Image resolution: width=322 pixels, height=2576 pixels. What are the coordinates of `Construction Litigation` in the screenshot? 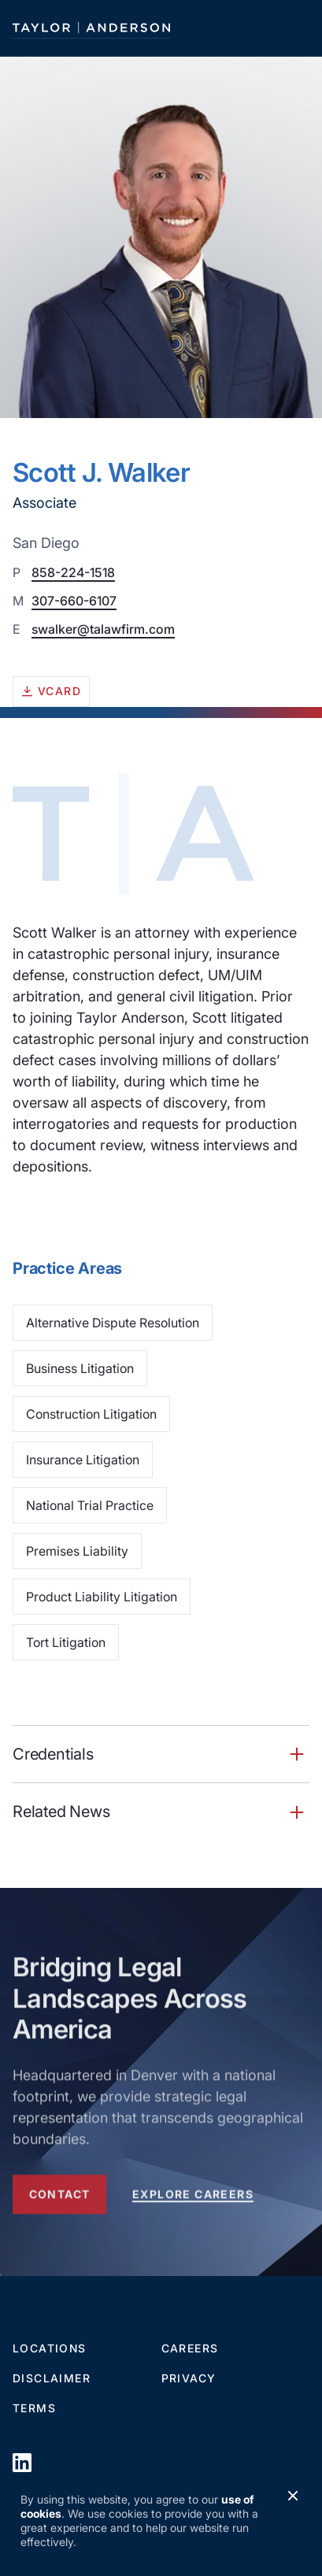 It's located at (91, 1414).